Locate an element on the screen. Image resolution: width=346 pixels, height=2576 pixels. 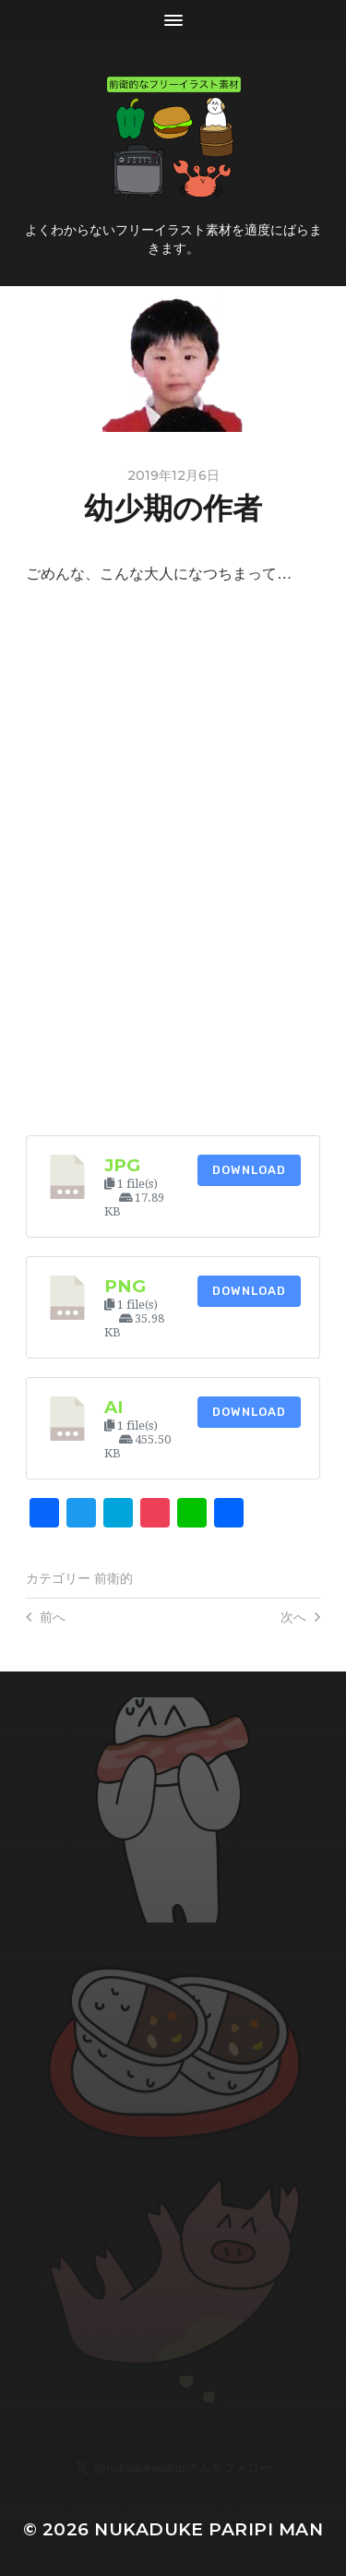
ai is located at coordinates (114, 1407).